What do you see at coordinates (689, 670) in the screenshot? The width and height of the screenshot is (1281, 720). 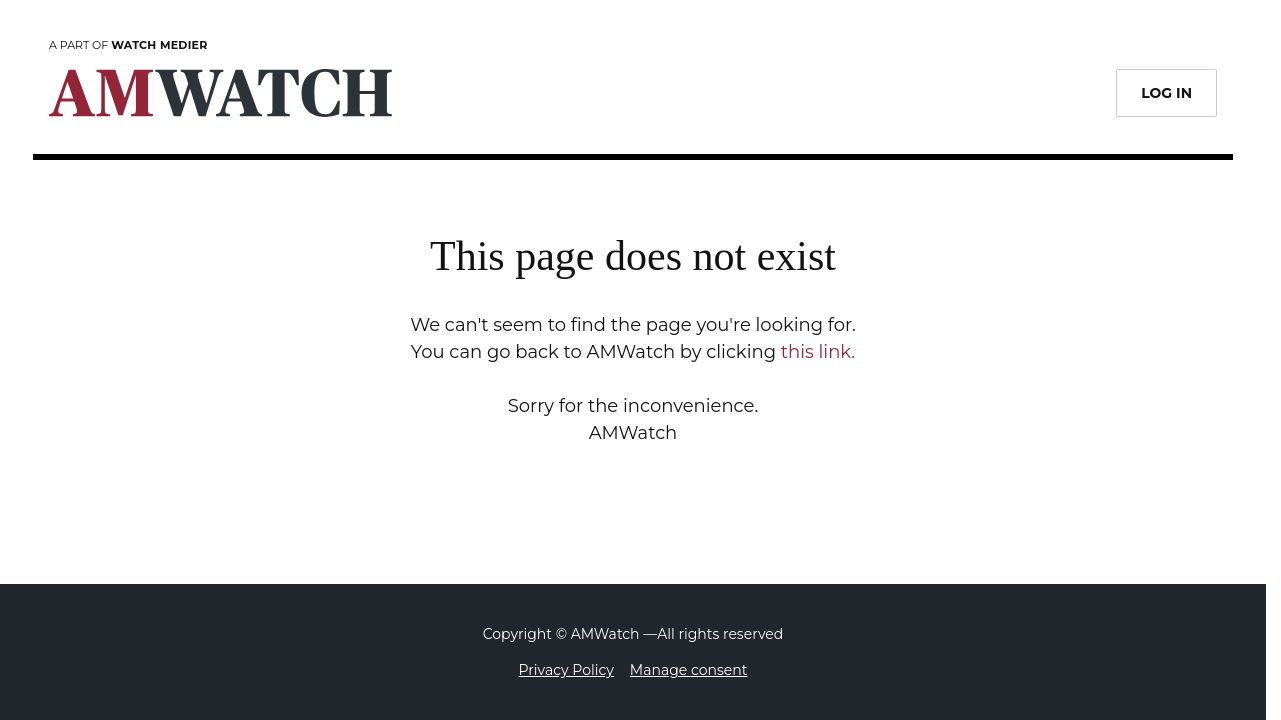 I see `Manage consent` at bounding box center [689, 670].